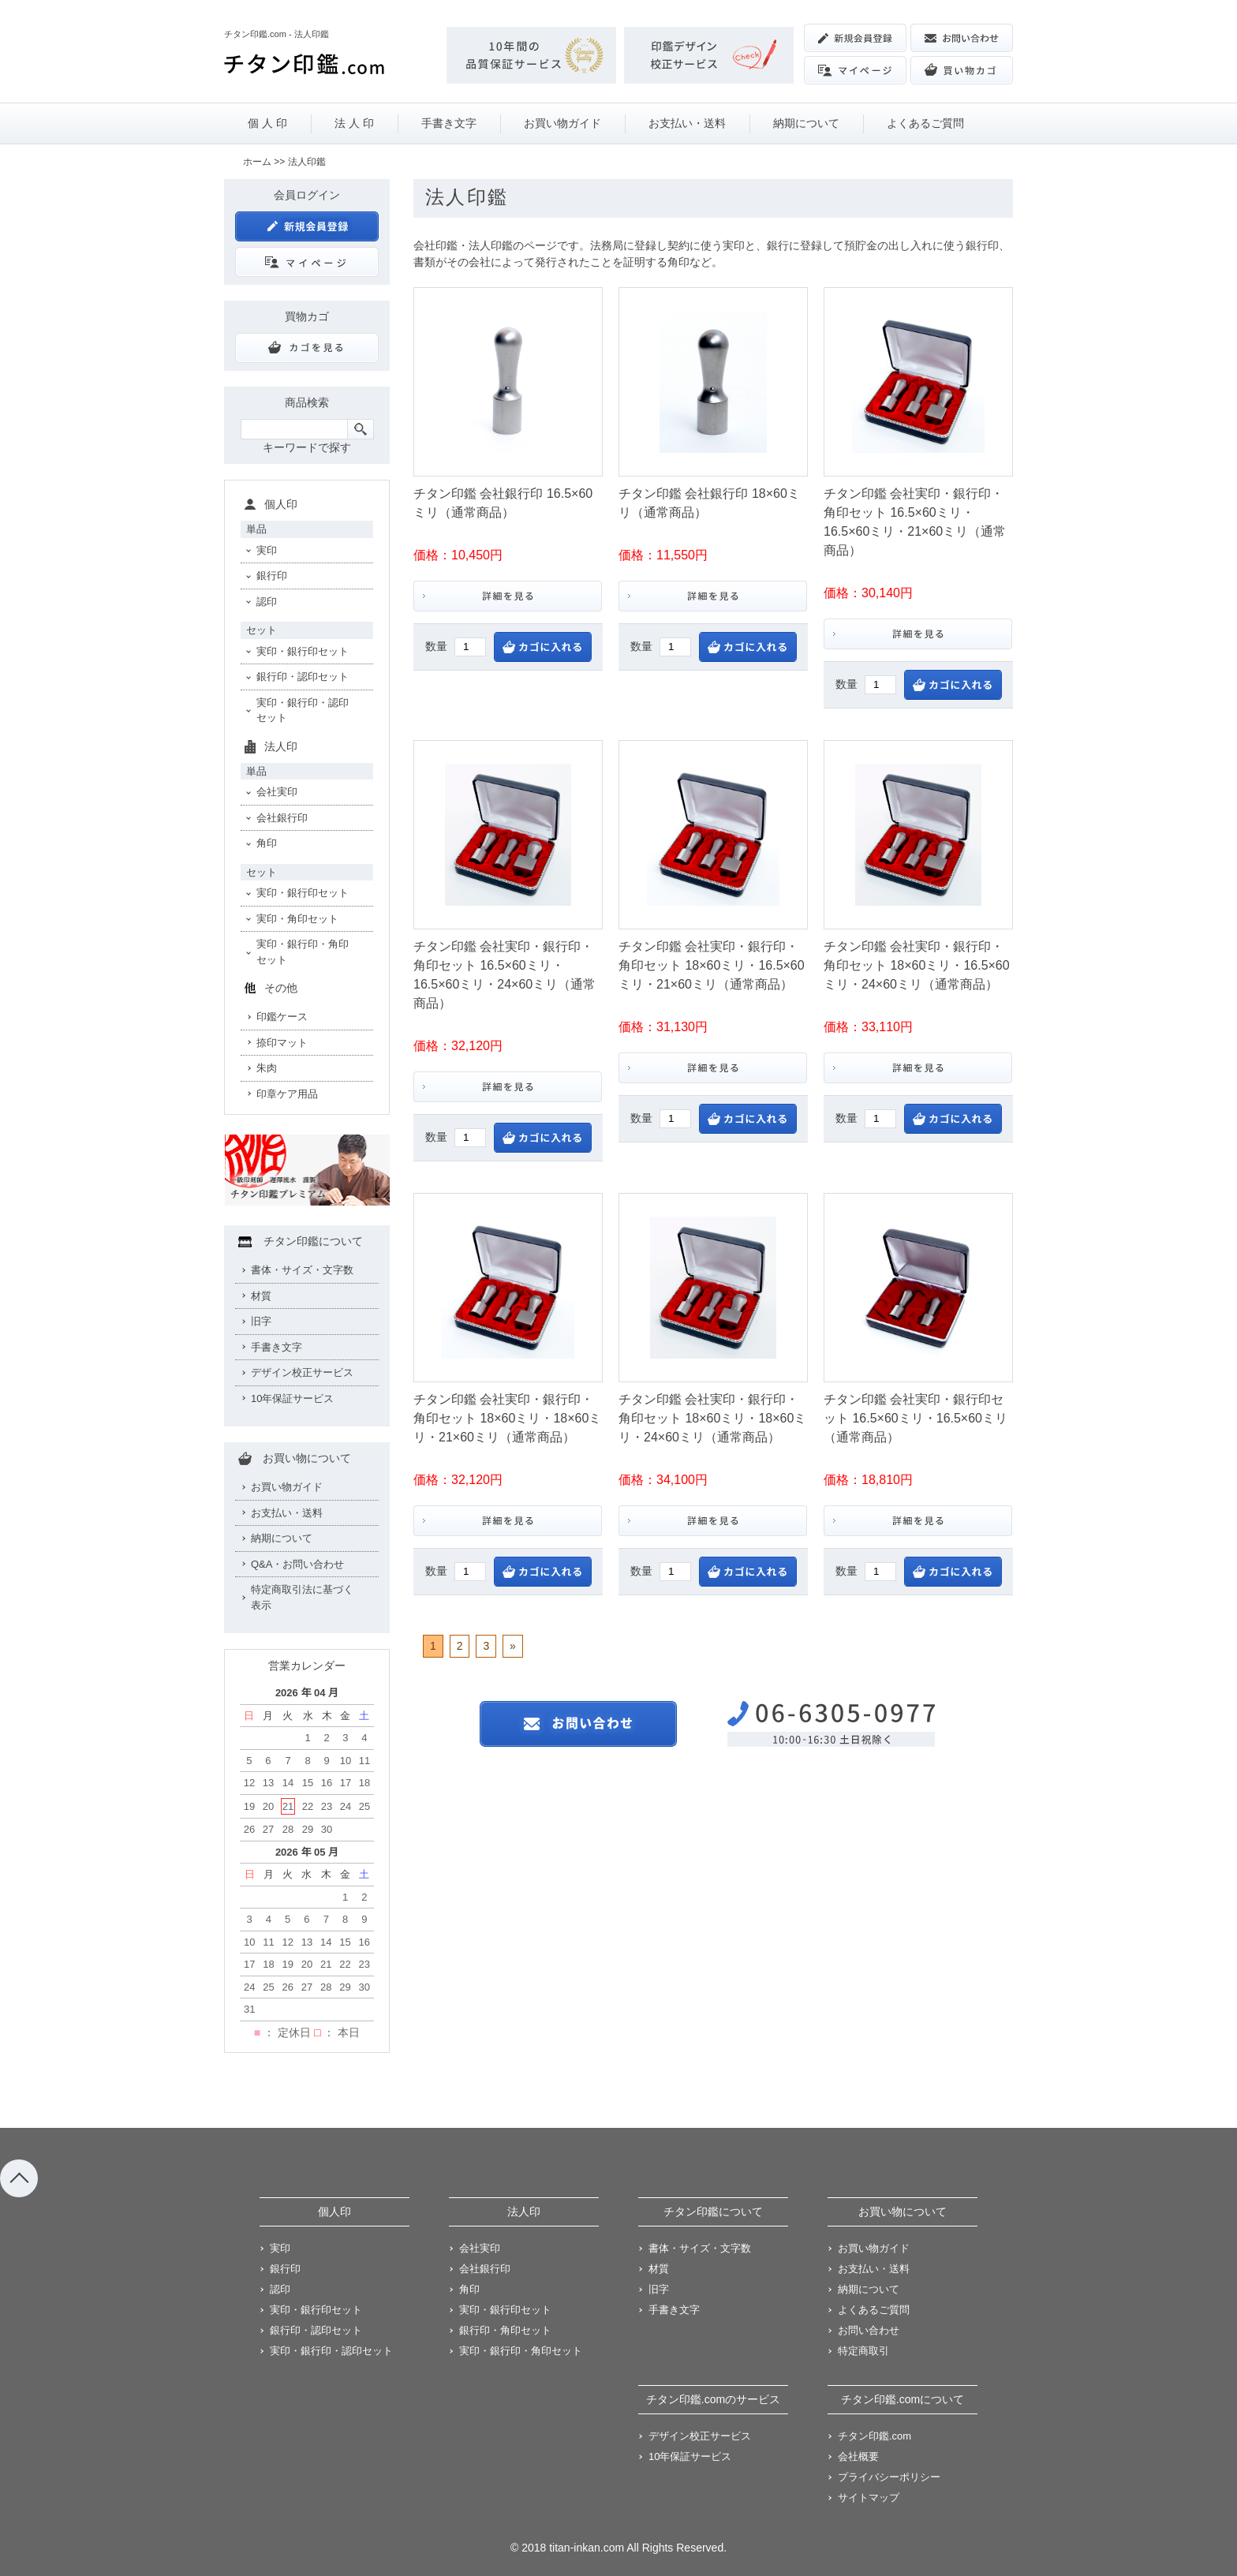 The width and height of the screenshot is (1237, 2576). I want to click on 銀行印・認印セット, so click(302, 676).